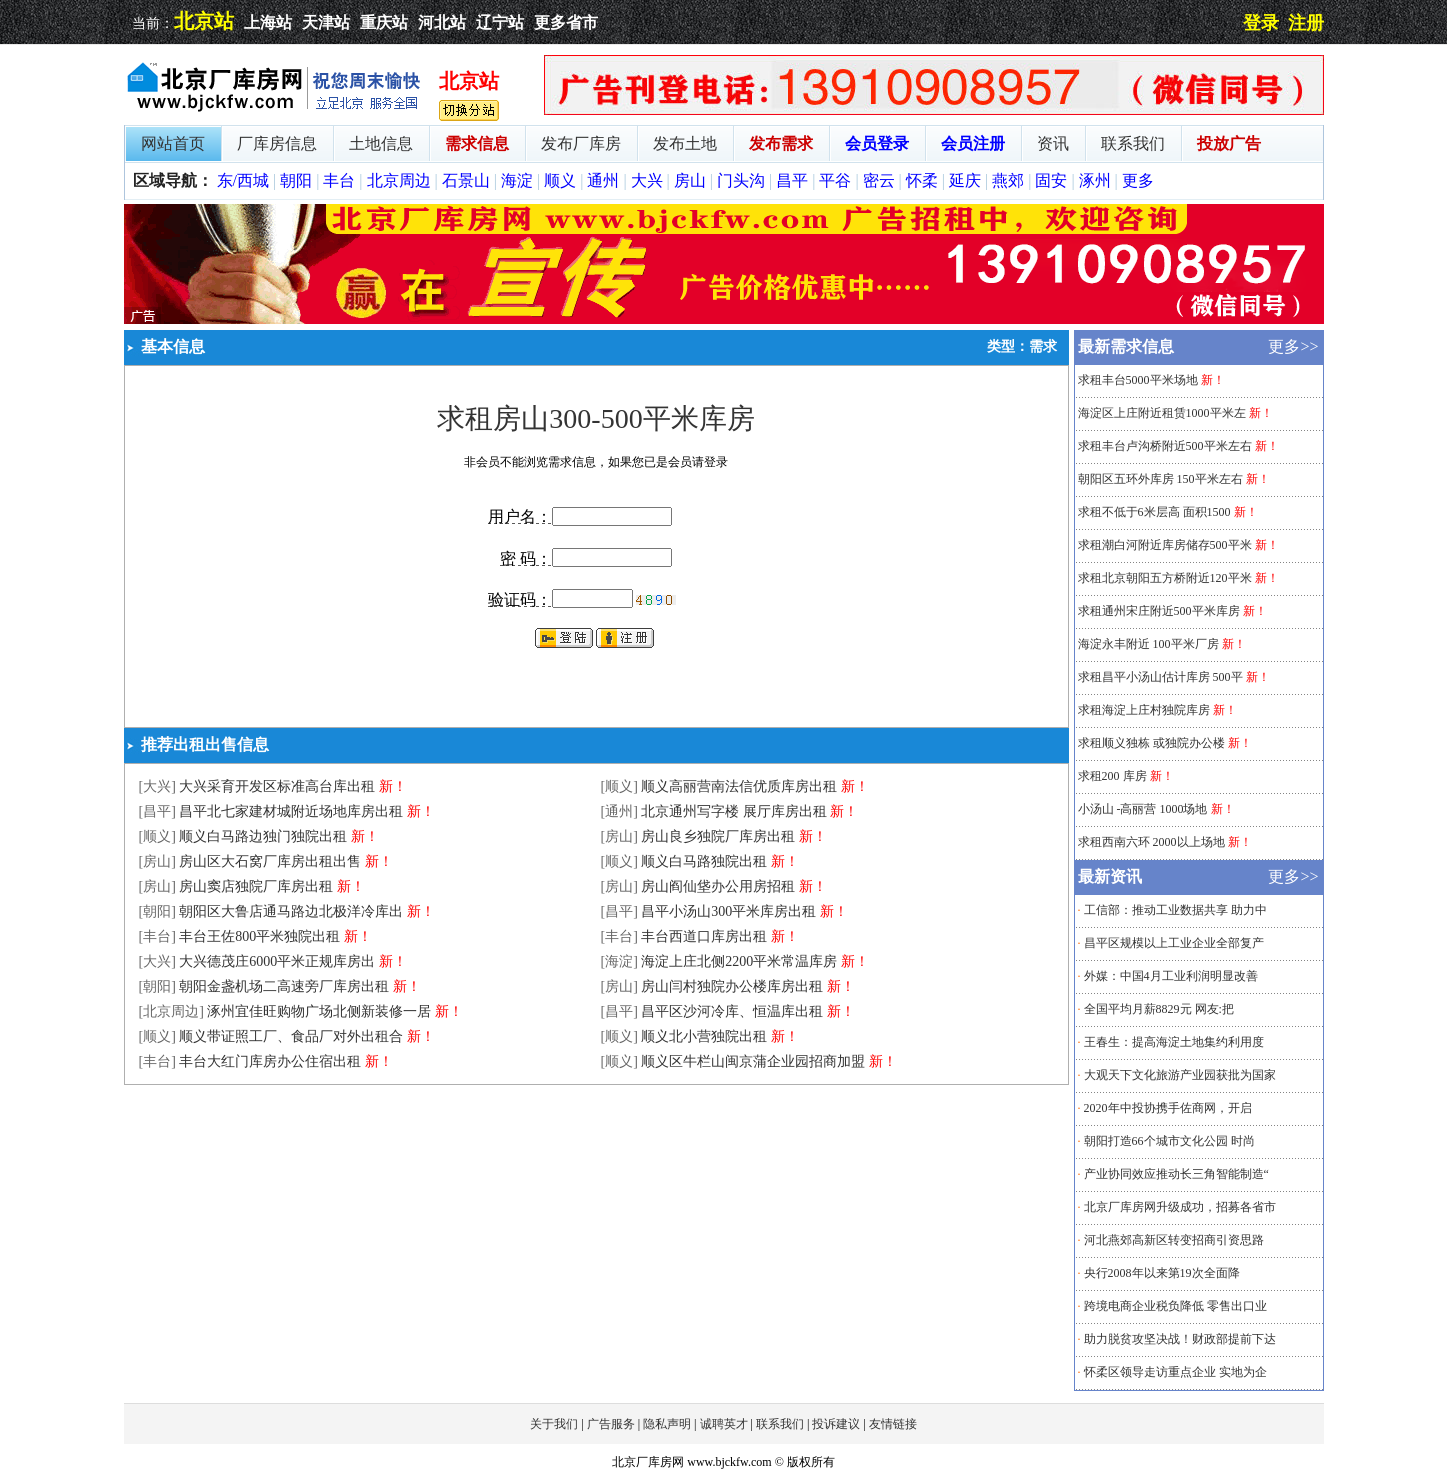 This screenshot has width=1447, height=1480. Describe the element at coordinates (243, 180) in the screenshot. I see `东/西城` at that location.